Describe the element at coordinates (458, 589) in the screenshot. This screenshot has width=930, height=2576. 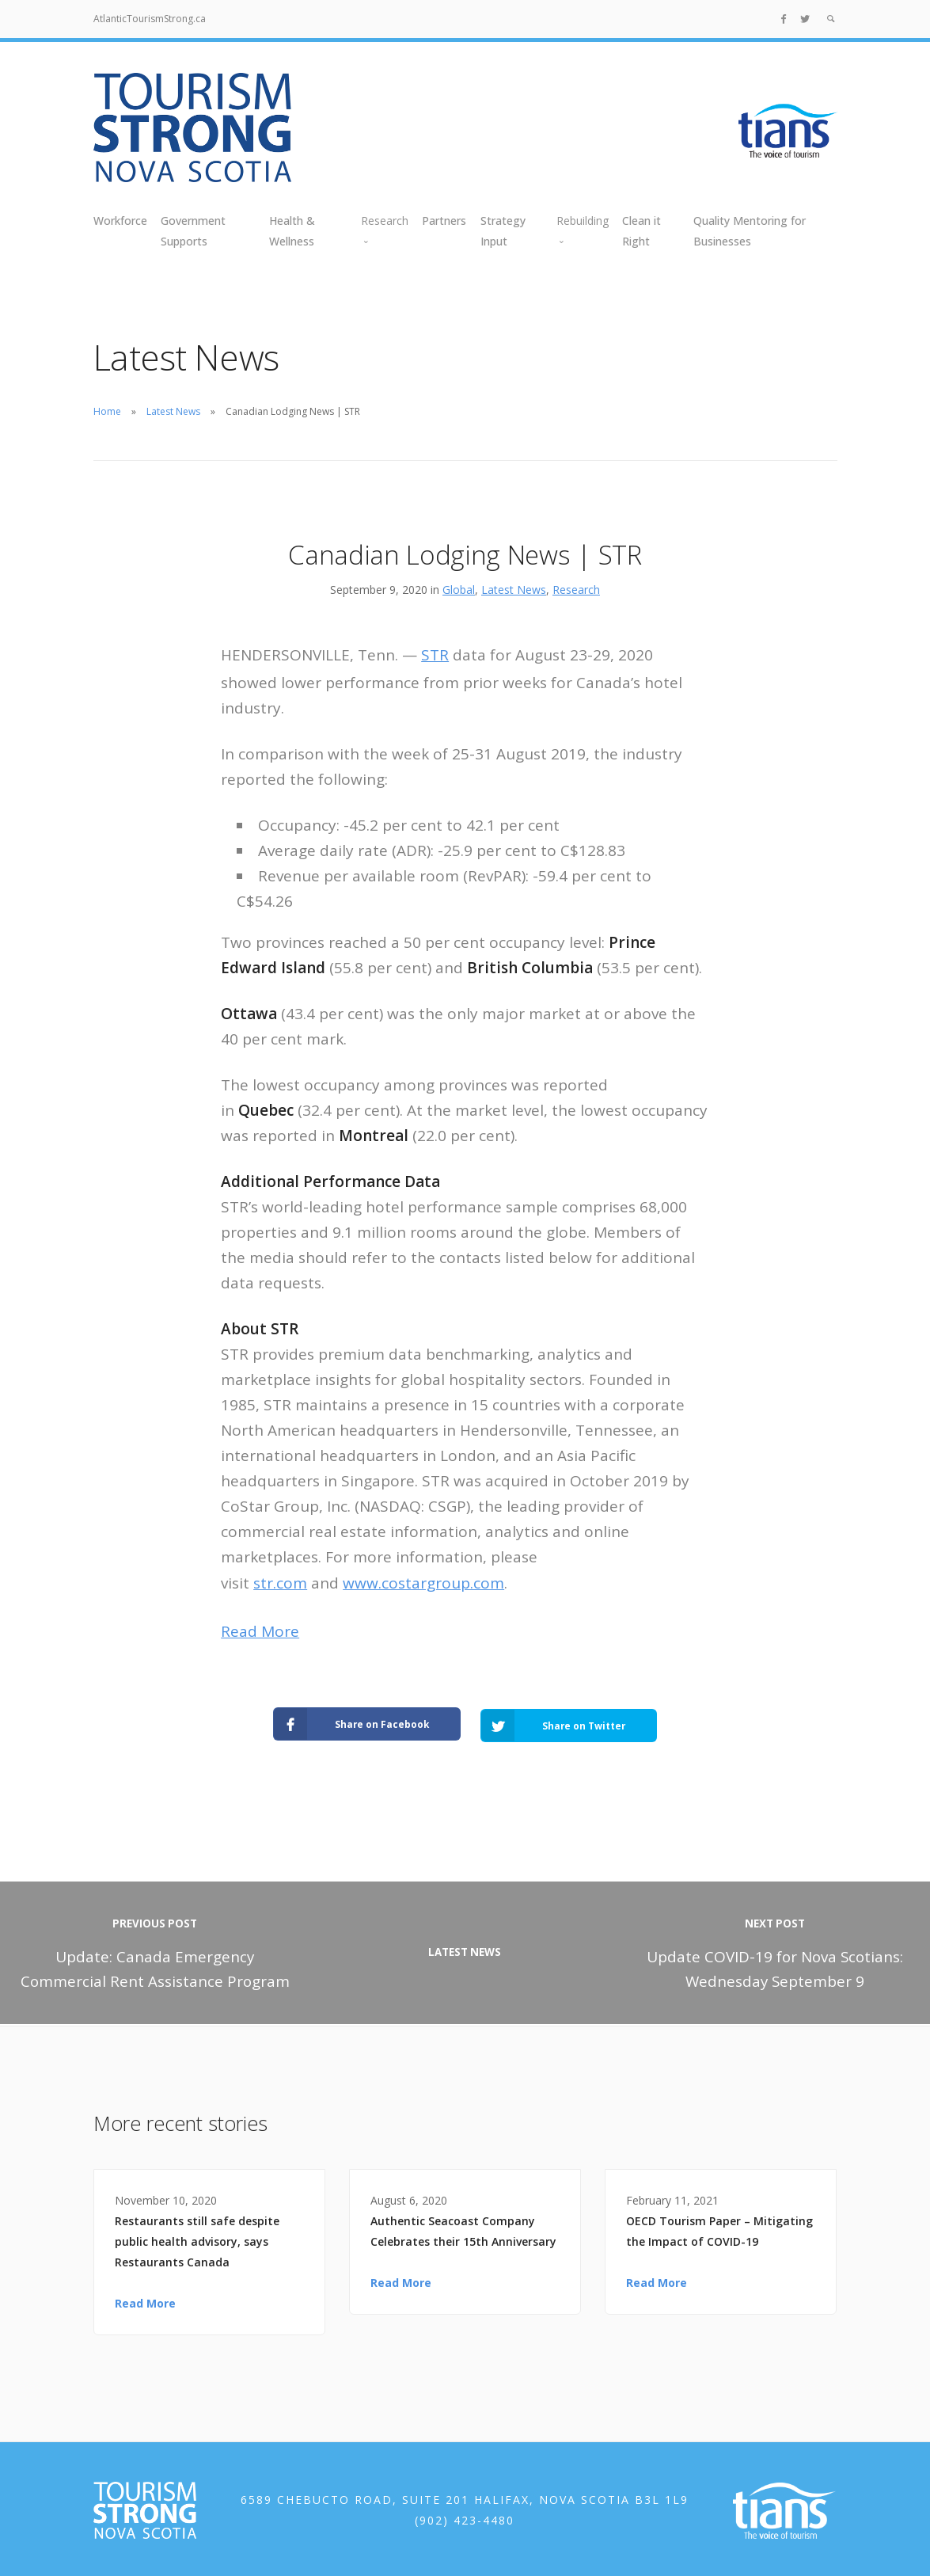
I see `Global` at that location.